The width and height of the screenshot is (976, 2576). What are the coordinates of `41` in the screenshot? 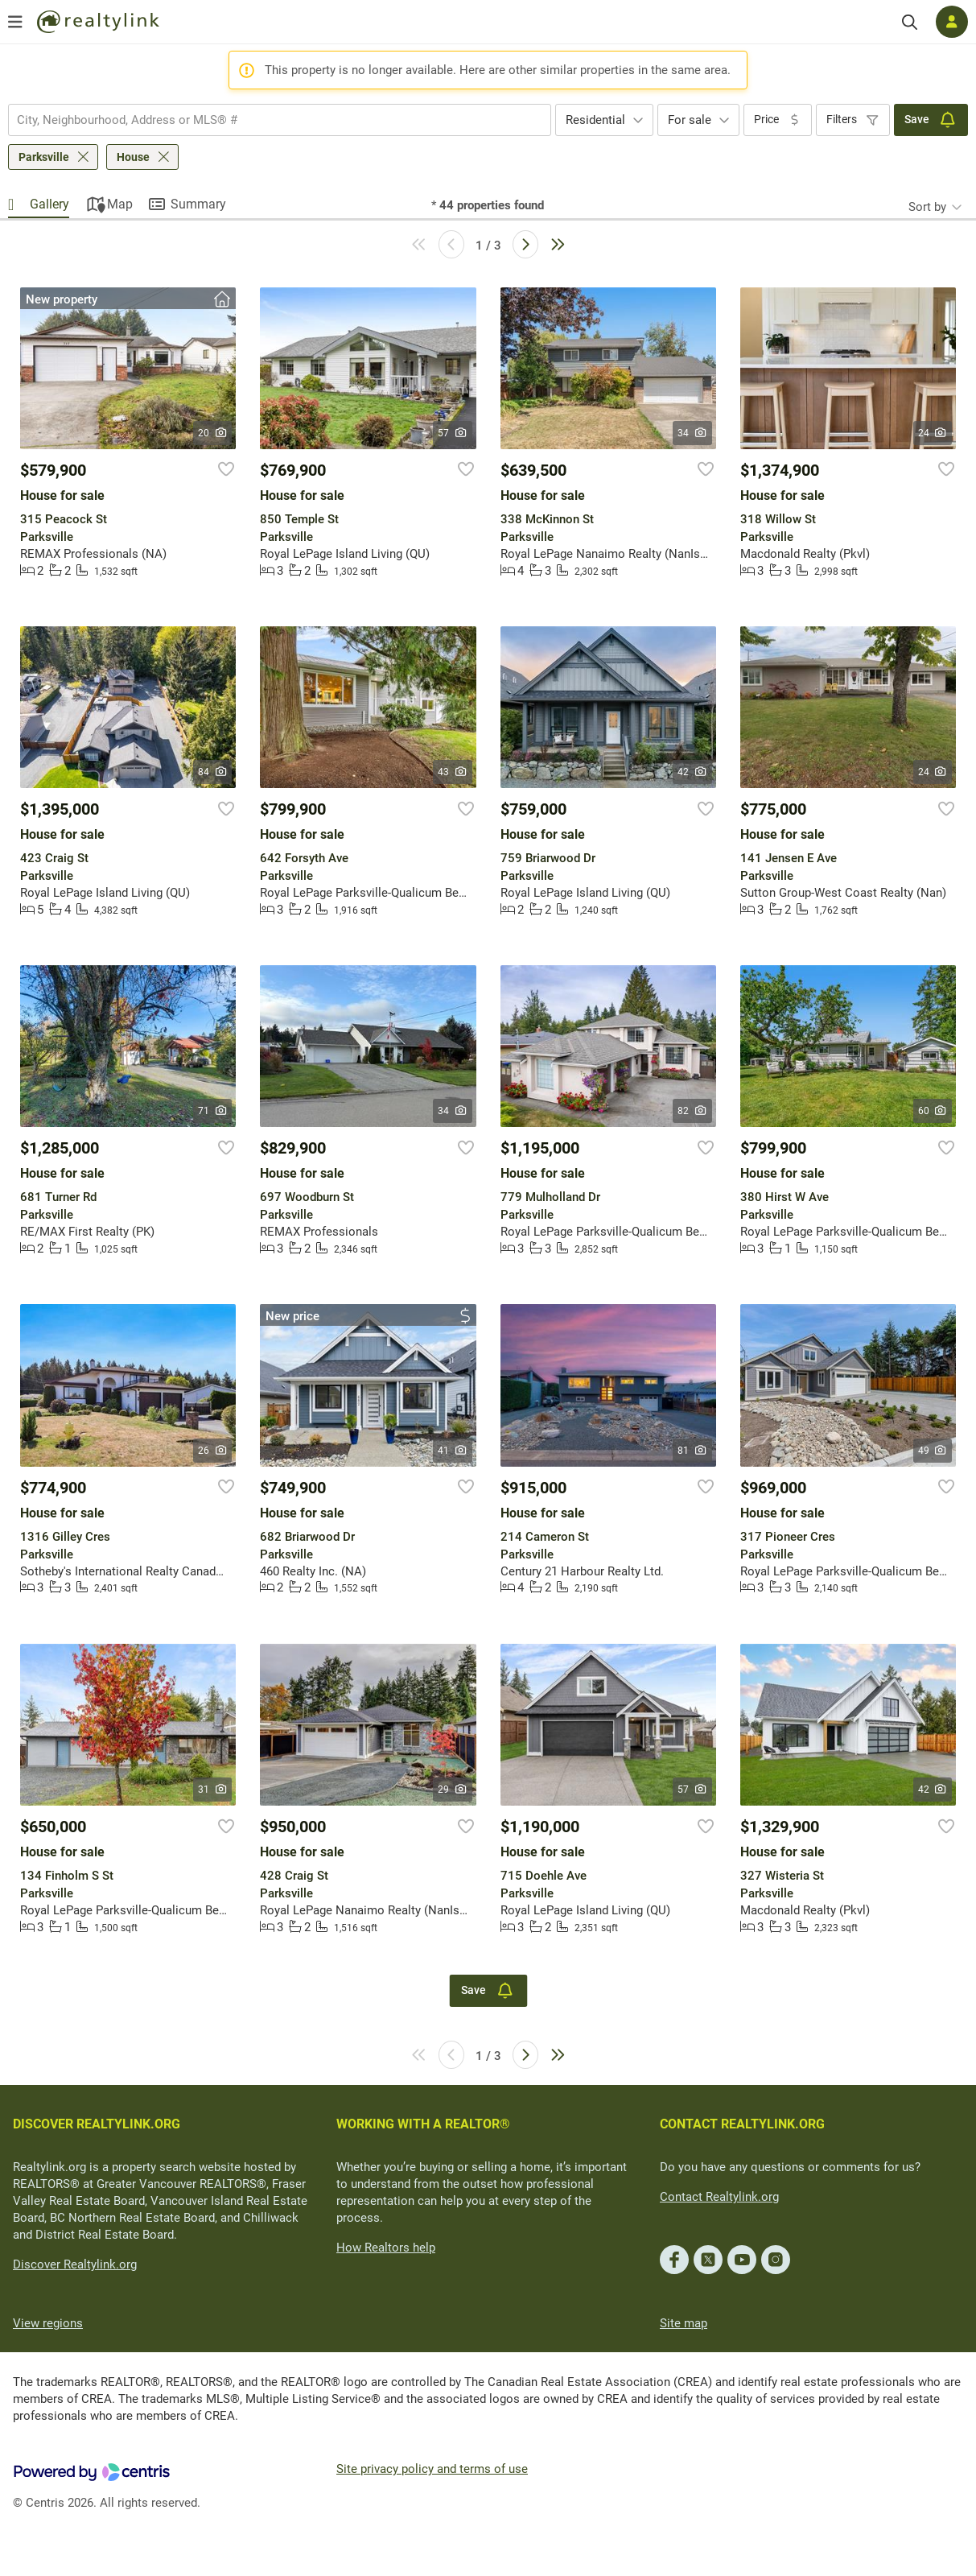 It's located at (452, 1450).